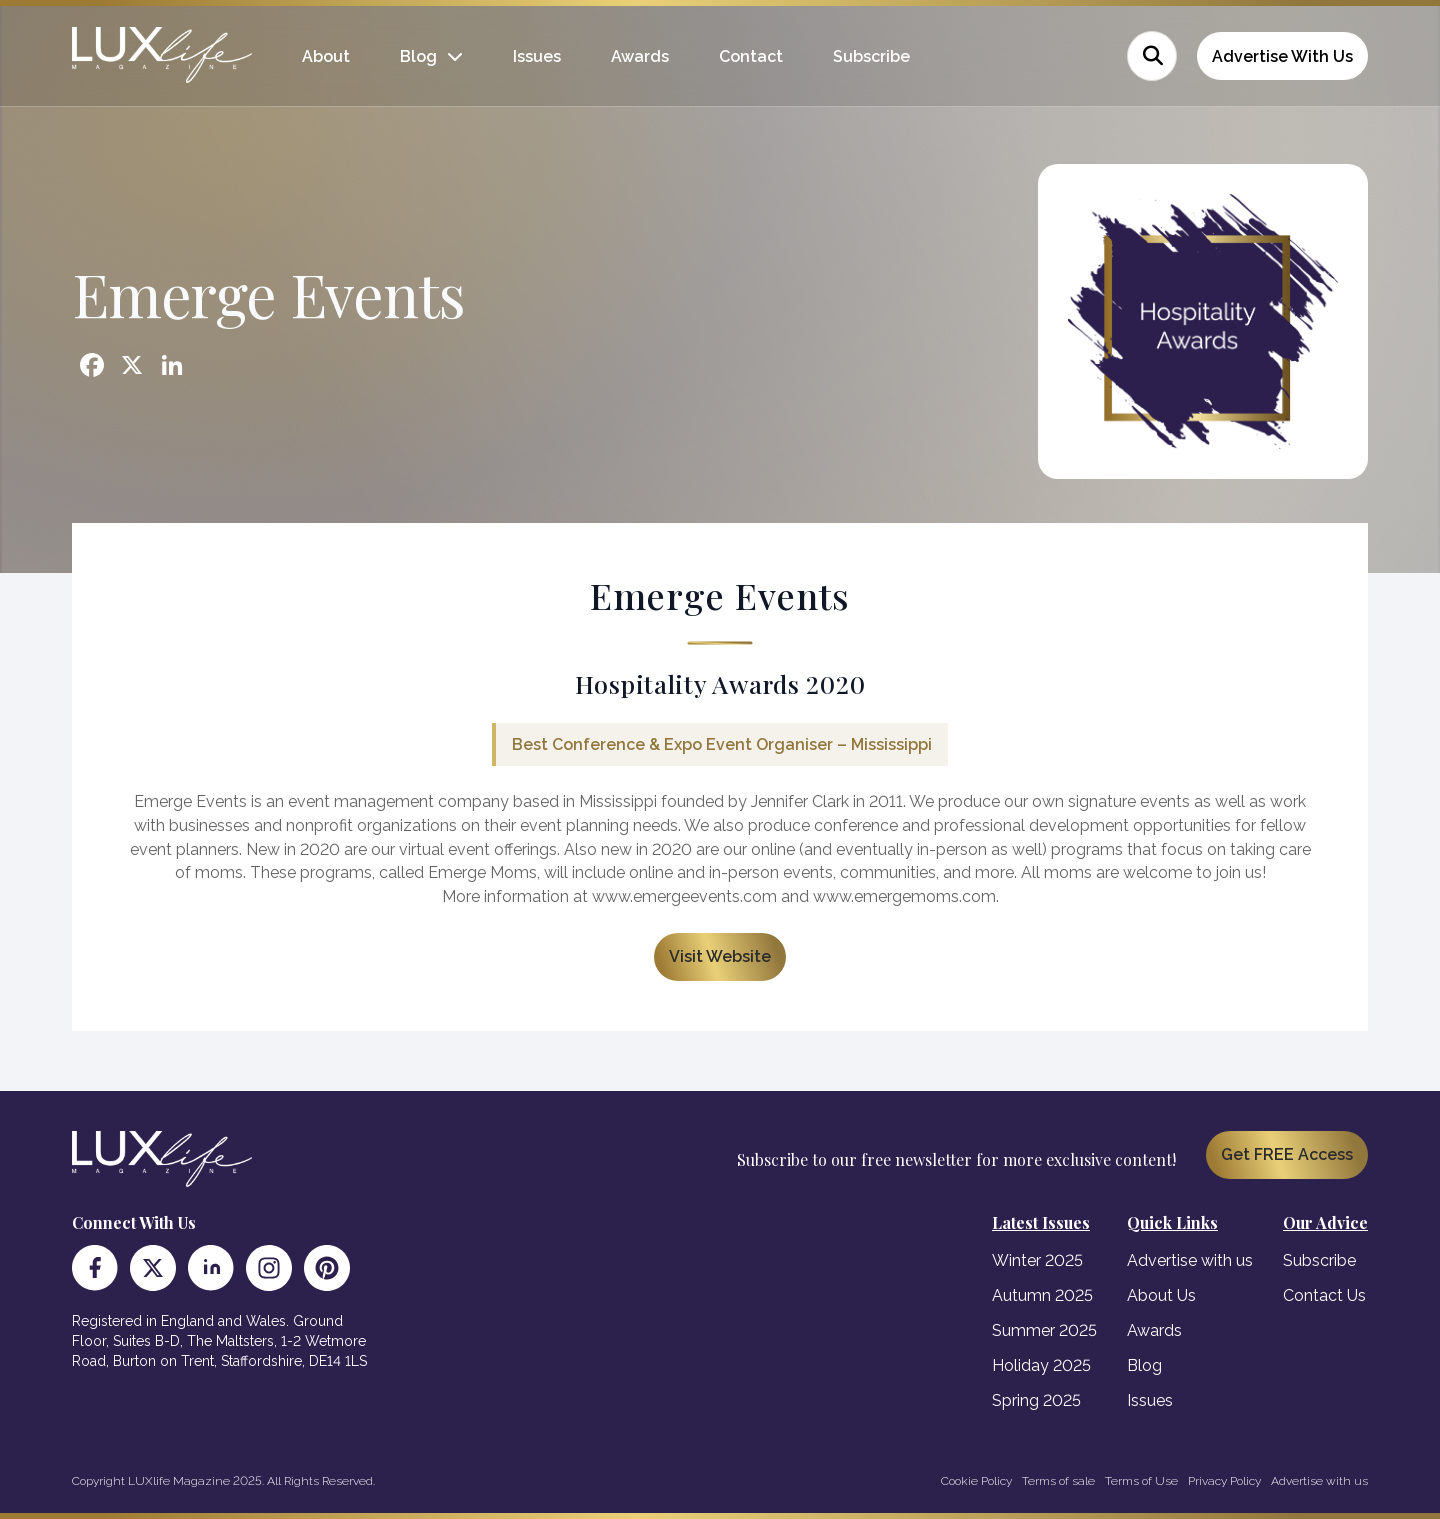 The image size is (1440, 1519). I want to click on Holiday 2025, so click(1041, 1365).